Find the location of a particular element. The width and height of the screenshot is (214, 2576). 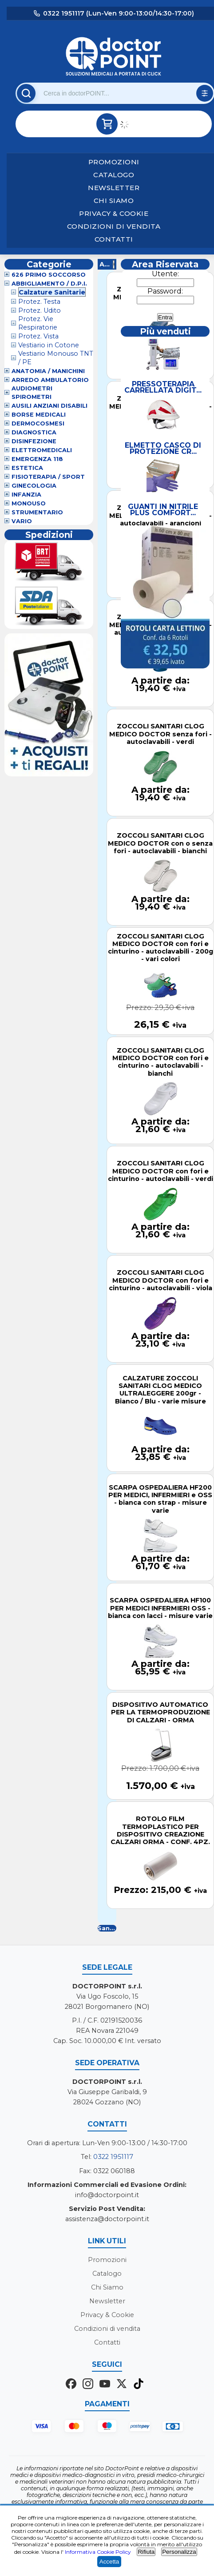

Infanzia is located at coordinates (26, 494).